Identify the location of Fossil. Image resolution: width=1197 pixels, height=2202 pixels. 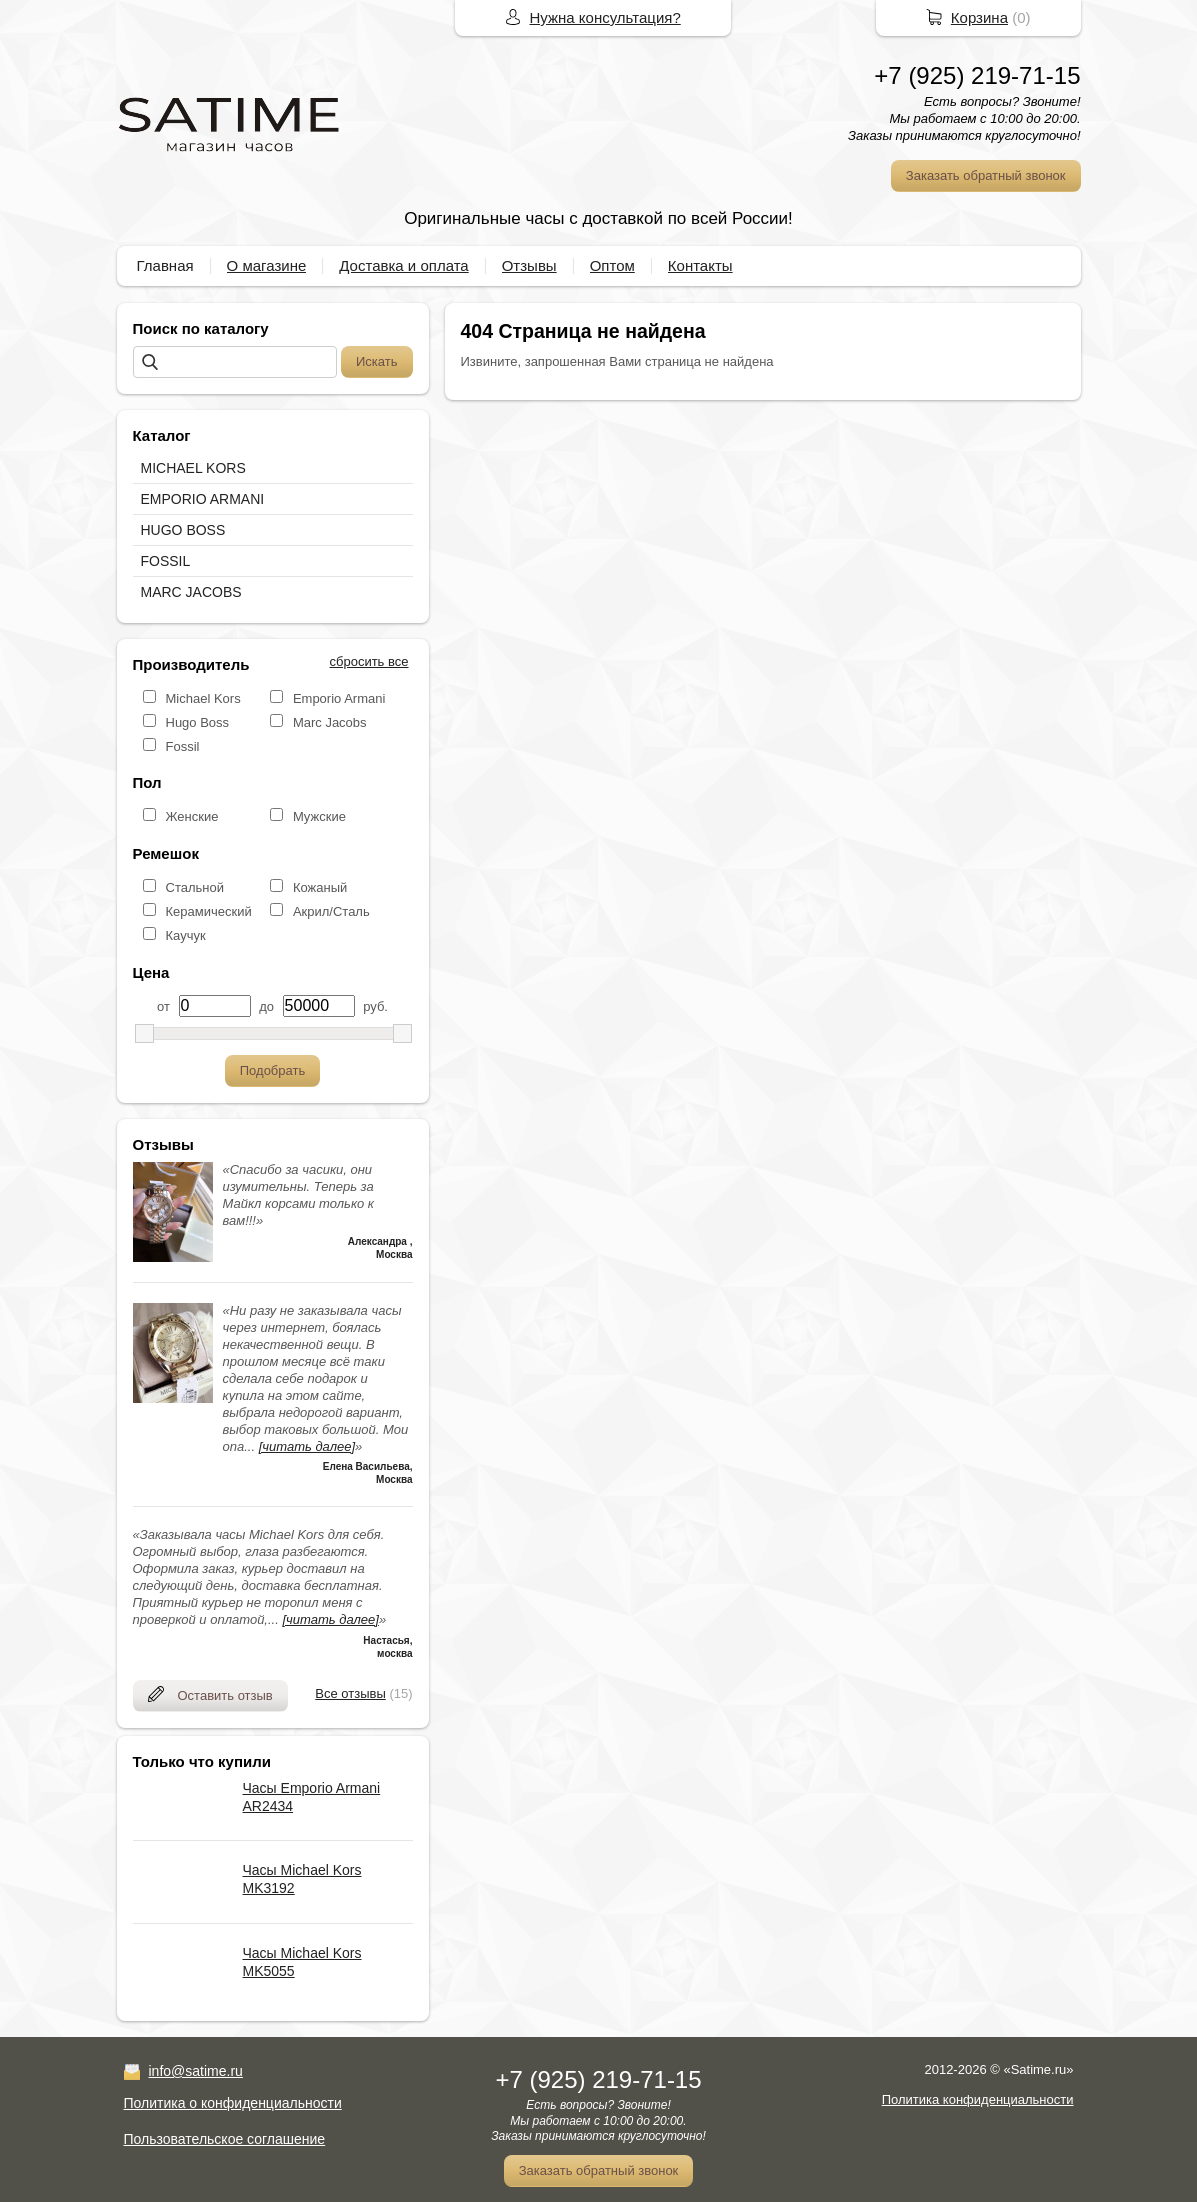
(183, 746).